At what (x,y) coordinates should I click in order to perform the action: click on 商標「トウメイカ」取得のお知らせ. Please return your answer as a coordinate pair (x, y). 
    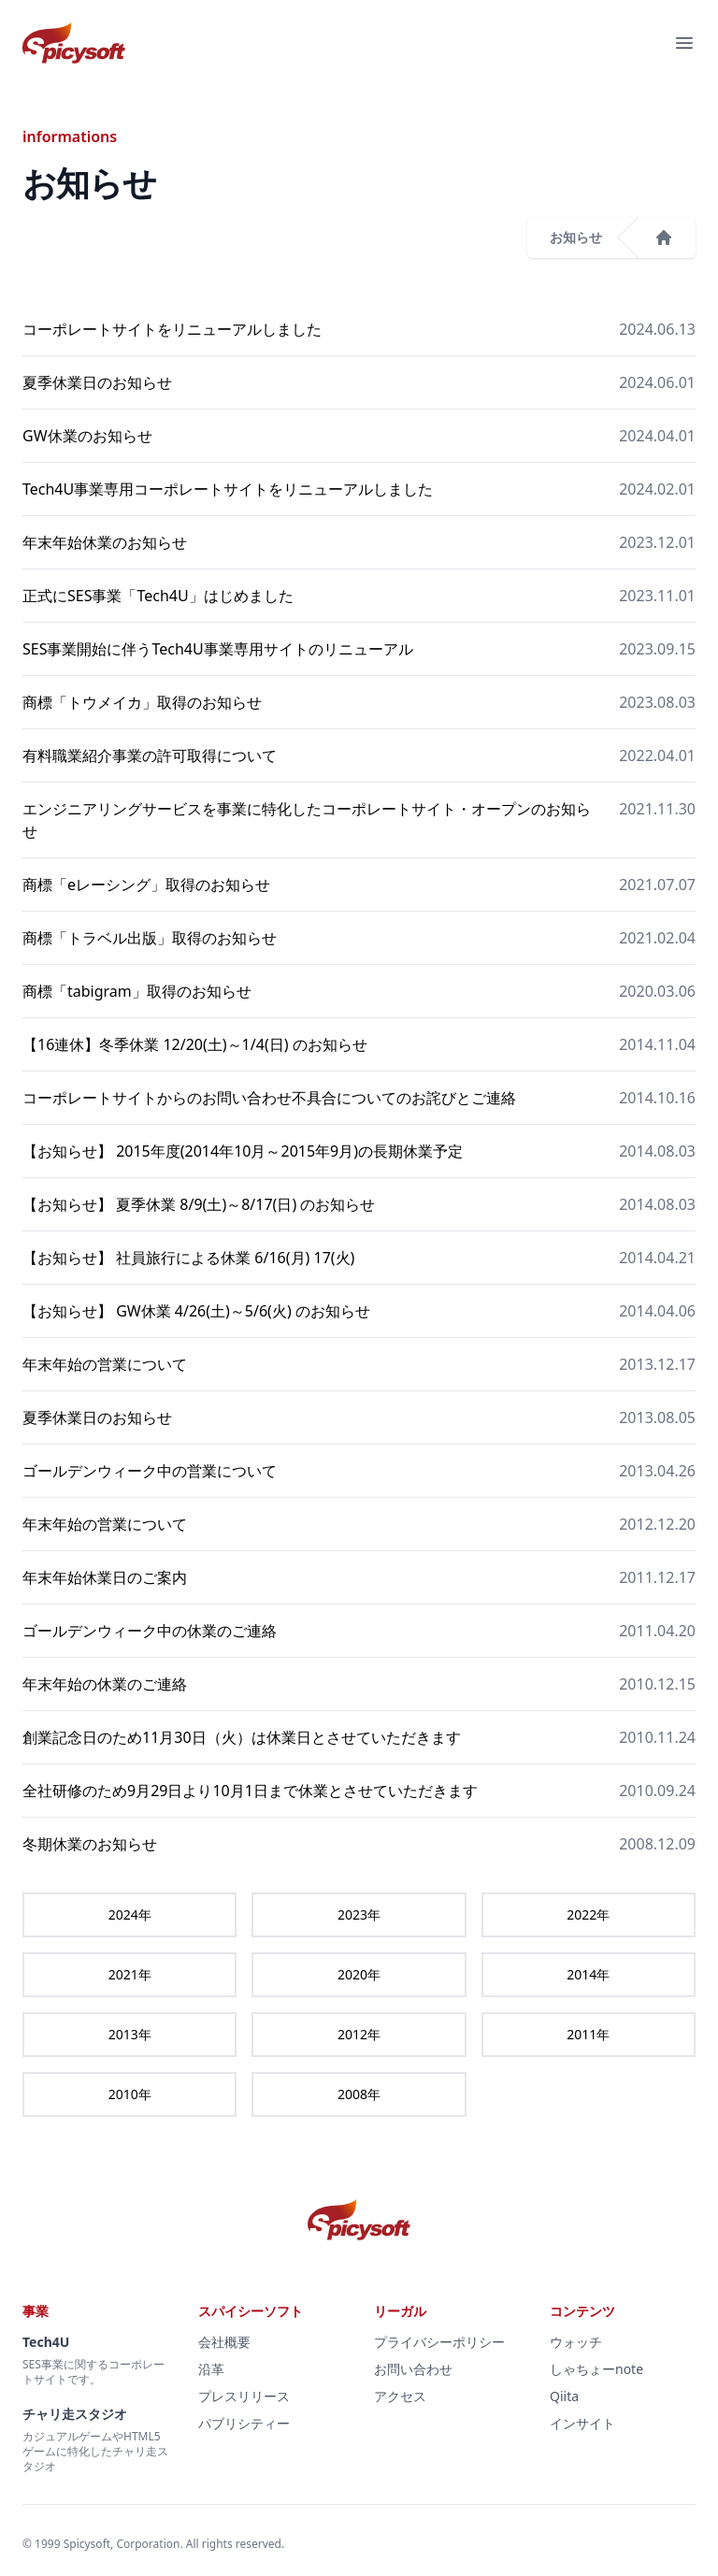
    Looking at the image, I should click on (142, 702).